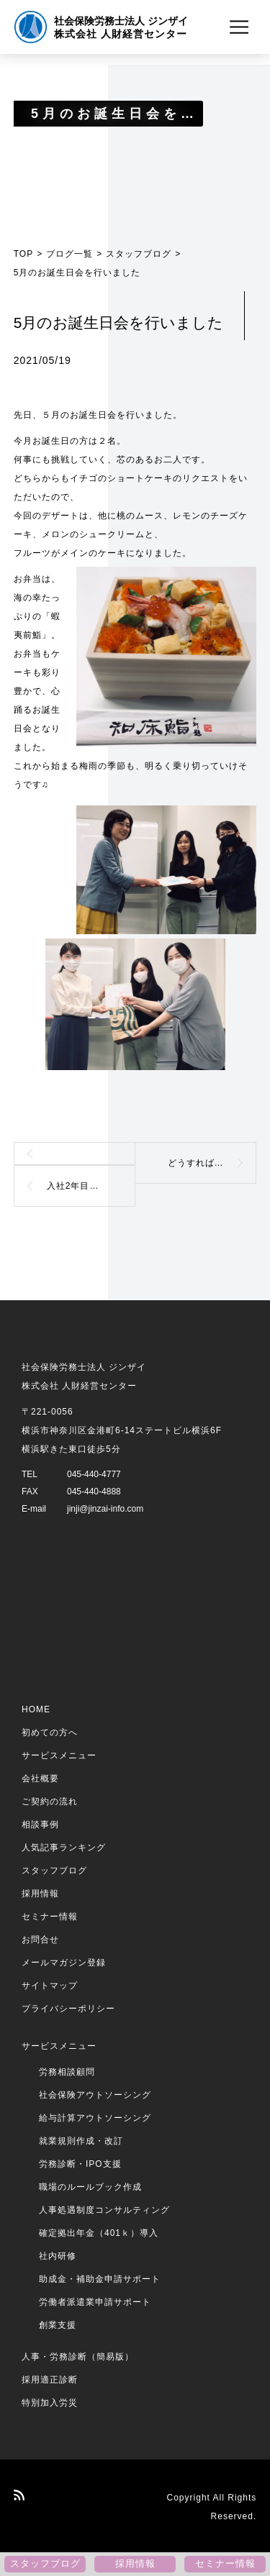 The height and width of the screenshot is (2576, 270). What do you see at coordinates (90, 2187) in the screenshot?
I see `職場のルールブック作成` at bounding box center [90, 2187].